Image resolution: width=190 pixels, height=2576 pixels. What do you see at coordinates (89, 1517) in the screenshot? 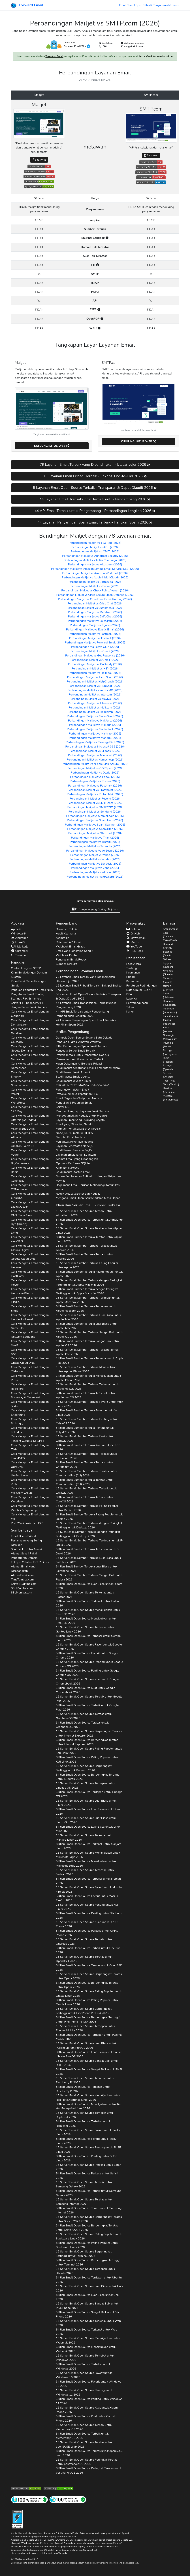
I see `8 Klien Email Sumber Terbuka Paling Populer untuk 2026` at bounding box center [89, 1517].